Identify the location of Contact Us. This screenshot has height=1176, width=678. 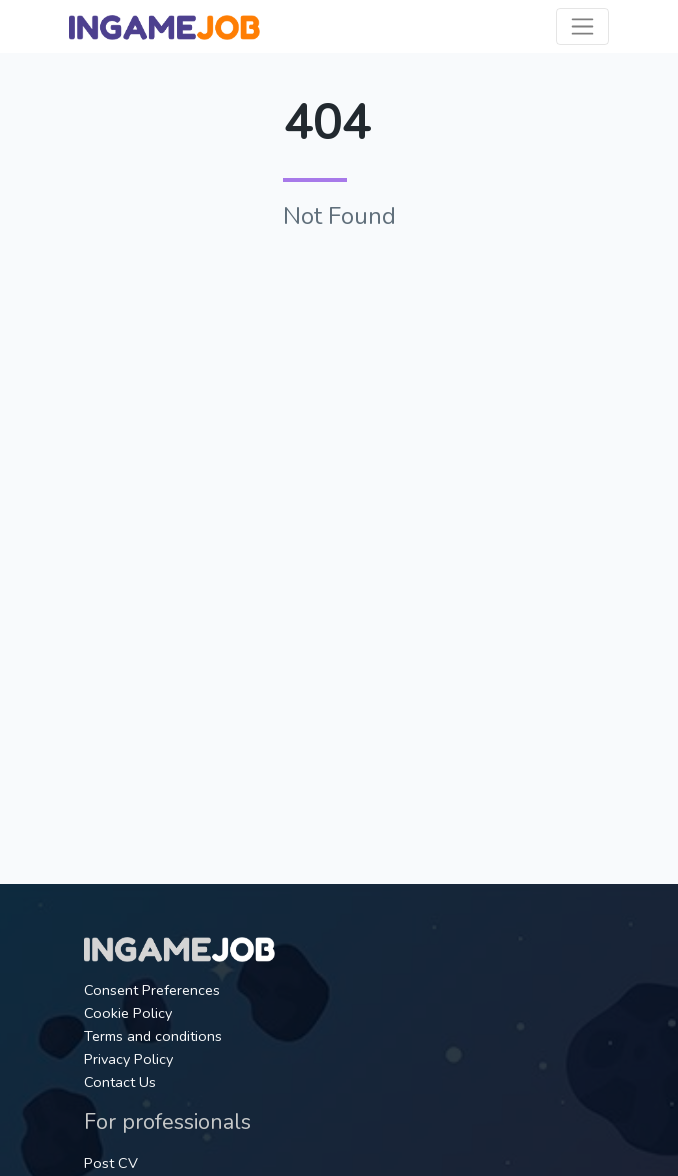
(120, 1082).